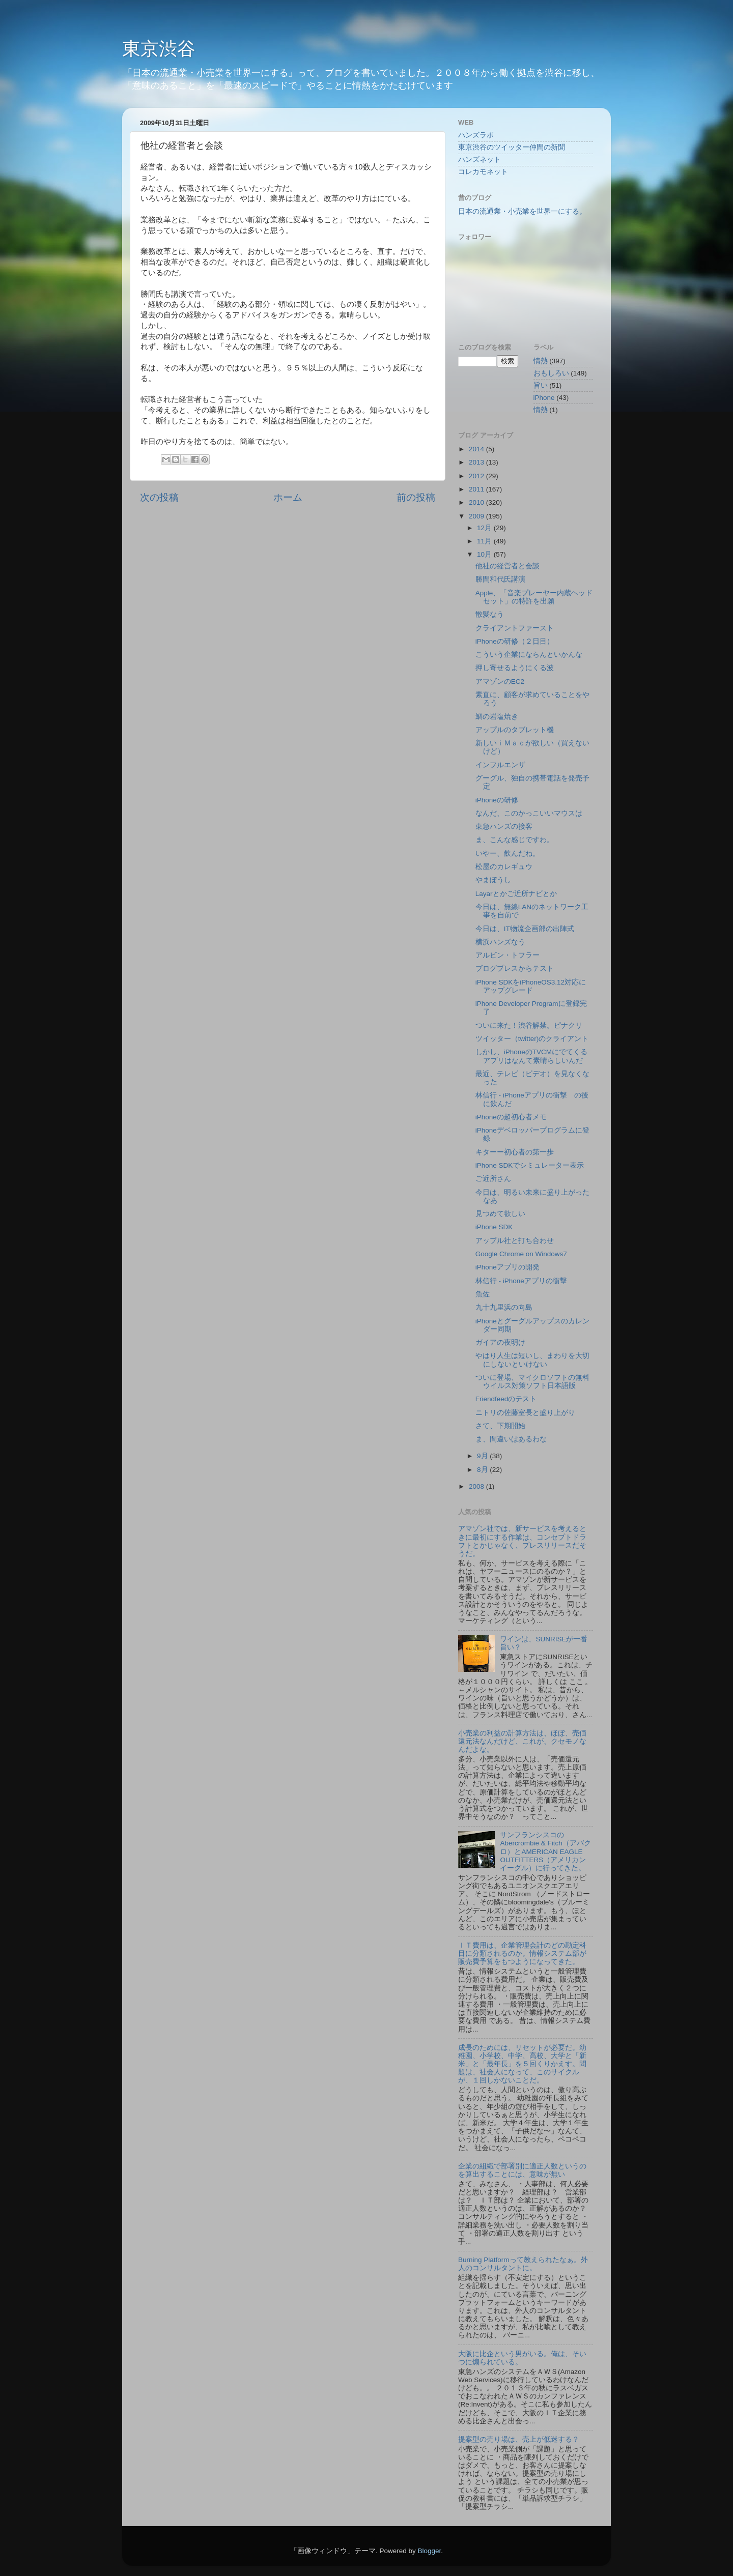 The width and height of the screenshot is (733, 2576). What do you see at coordinates (499, 681) in the screenshot?
I see `アマゾンのEC2` at bounding box center [499, 681].